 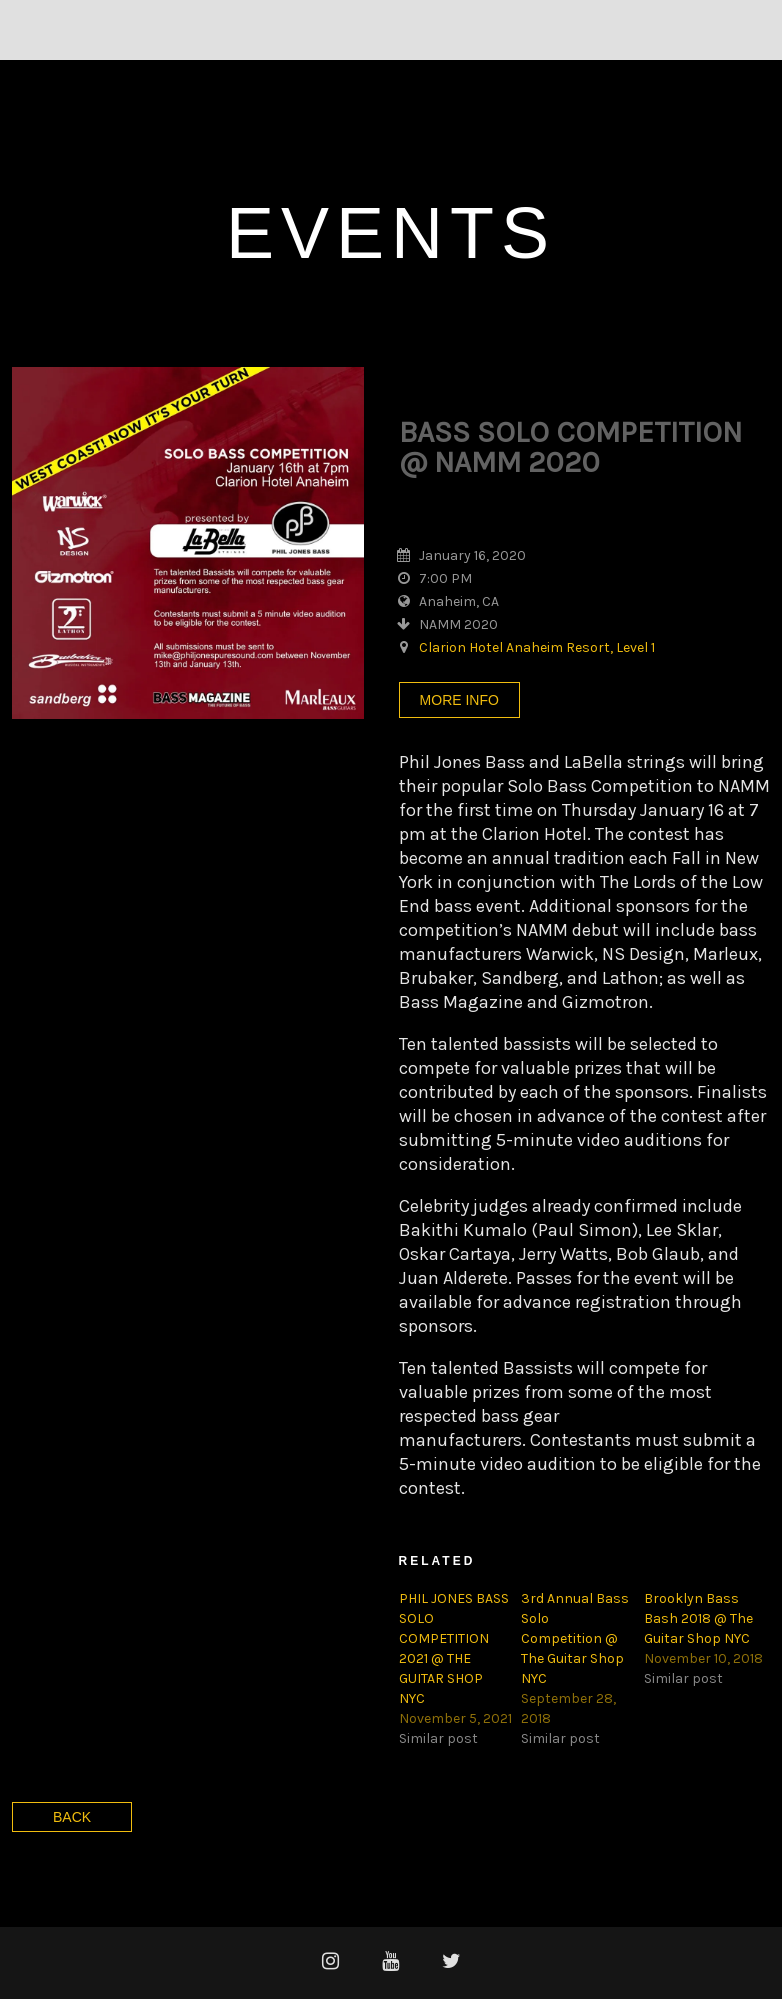 What do you see at coordinates (459, 700) in the screenshot?
I see `More Info` at bounding box center [459, 700].